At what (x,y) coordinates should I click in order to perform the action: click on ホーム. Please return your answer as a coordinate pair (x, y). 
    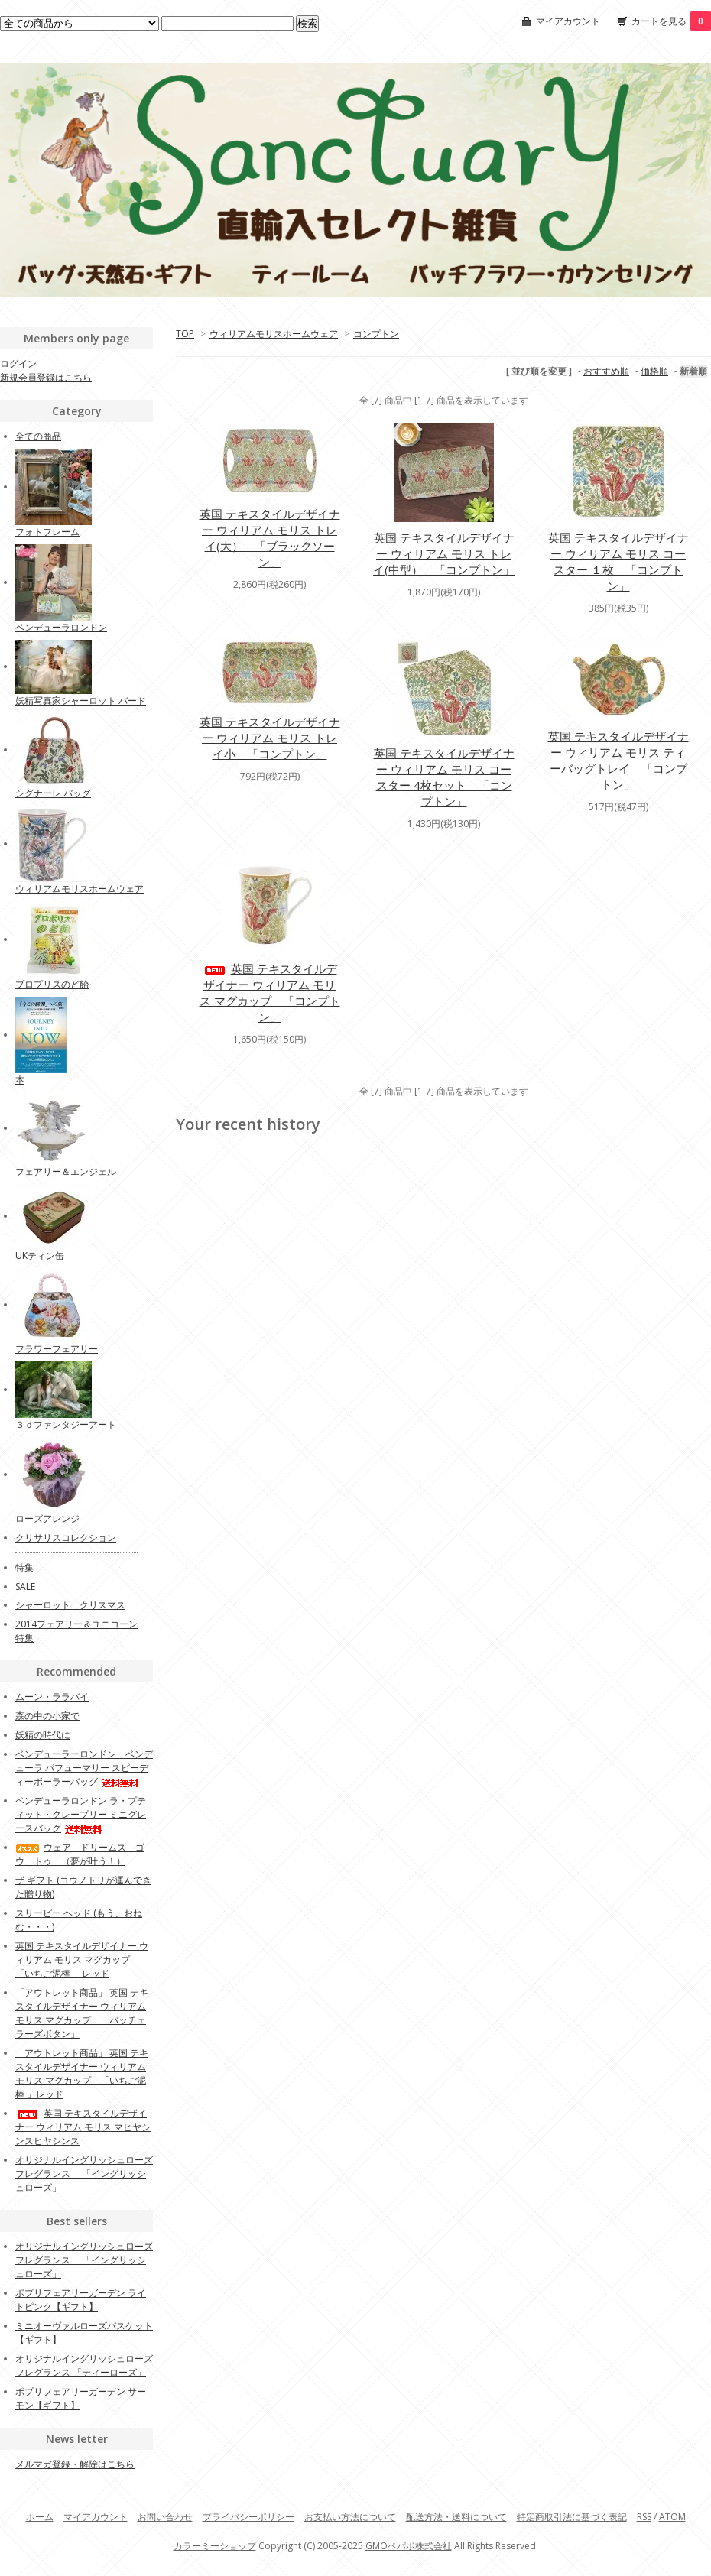
    Looking at the image, I should click on (40, 2516).